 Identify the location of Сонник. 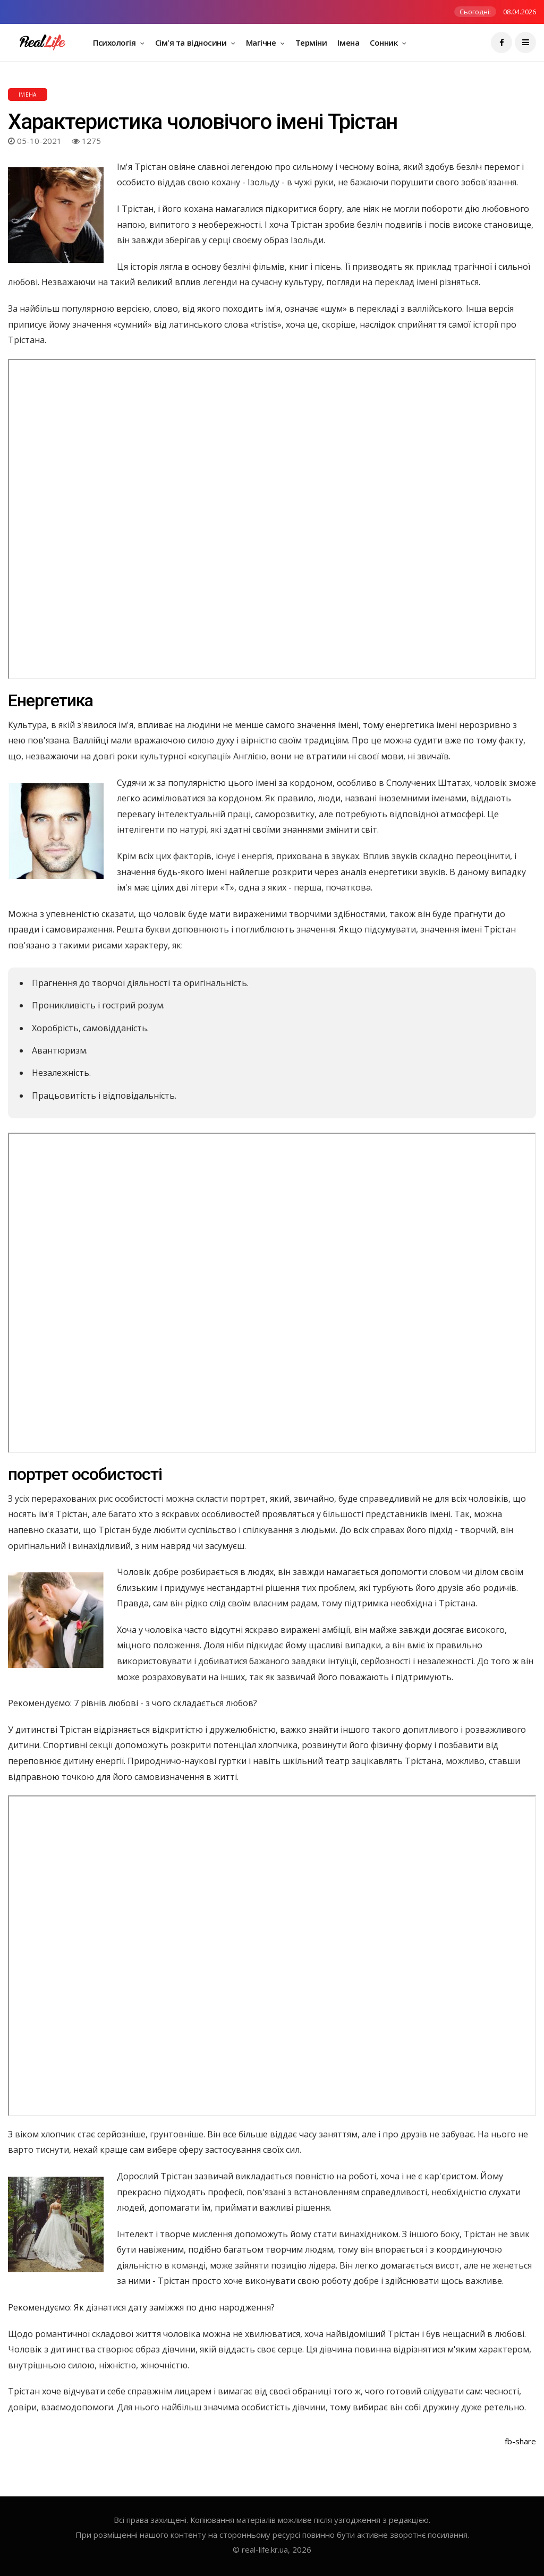
(385, 42).